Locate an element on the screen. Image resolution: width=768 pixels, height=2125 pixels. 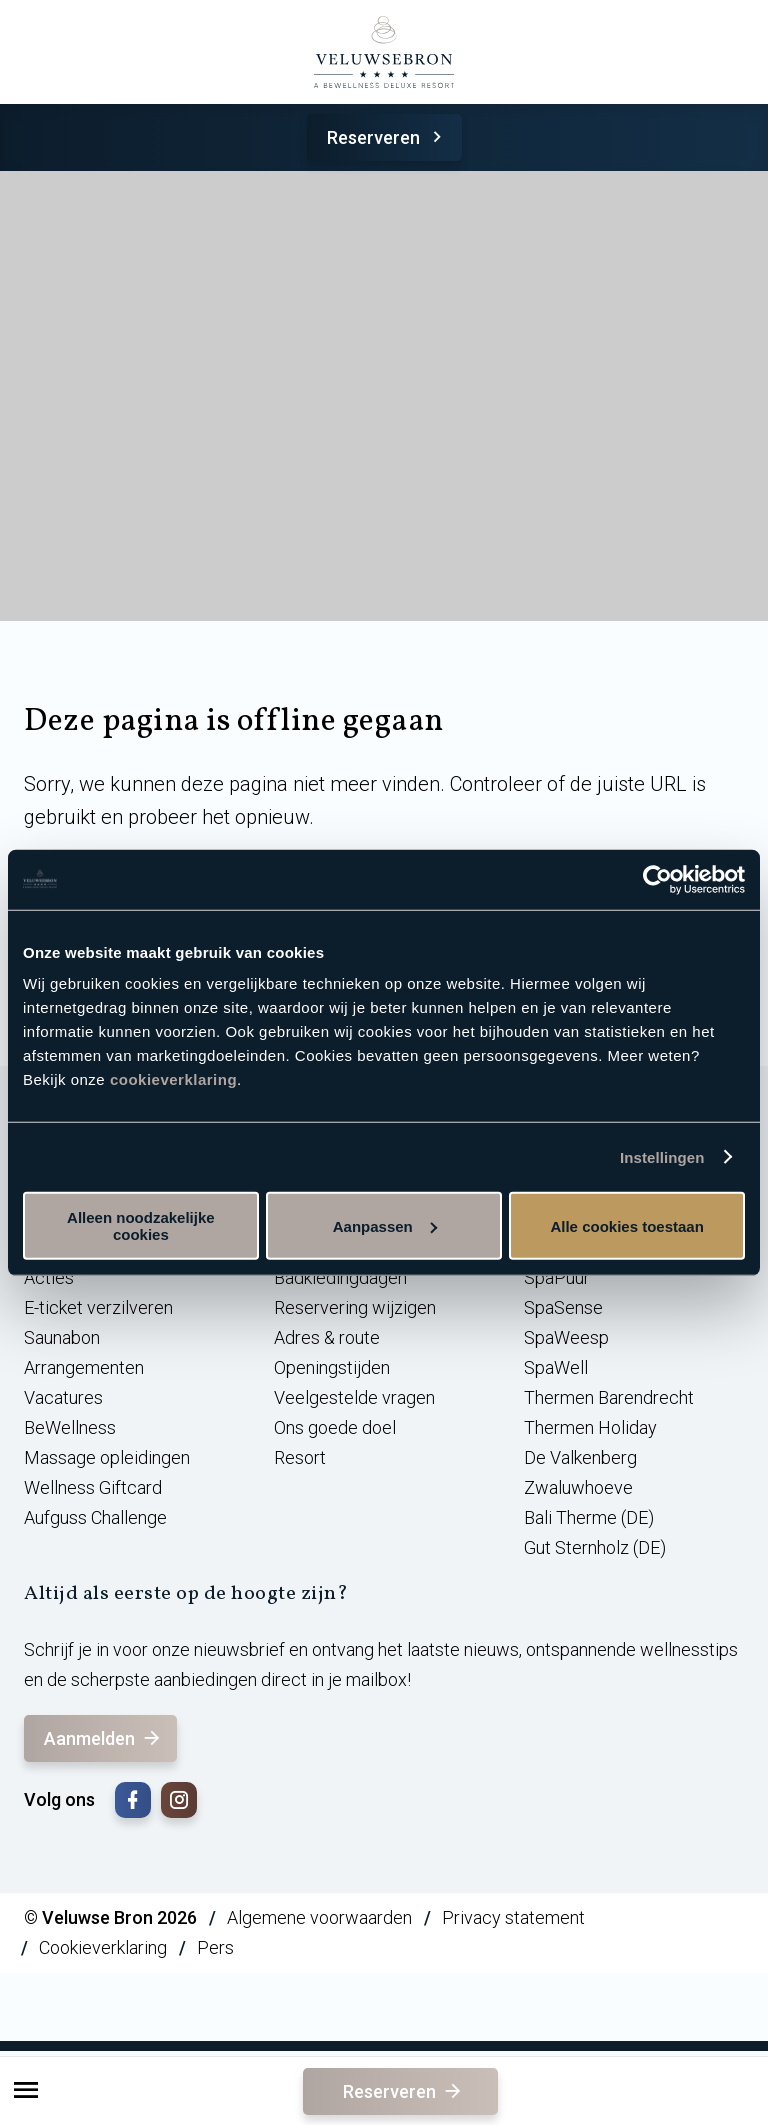
Pers is located at coordinates (215, 1947).